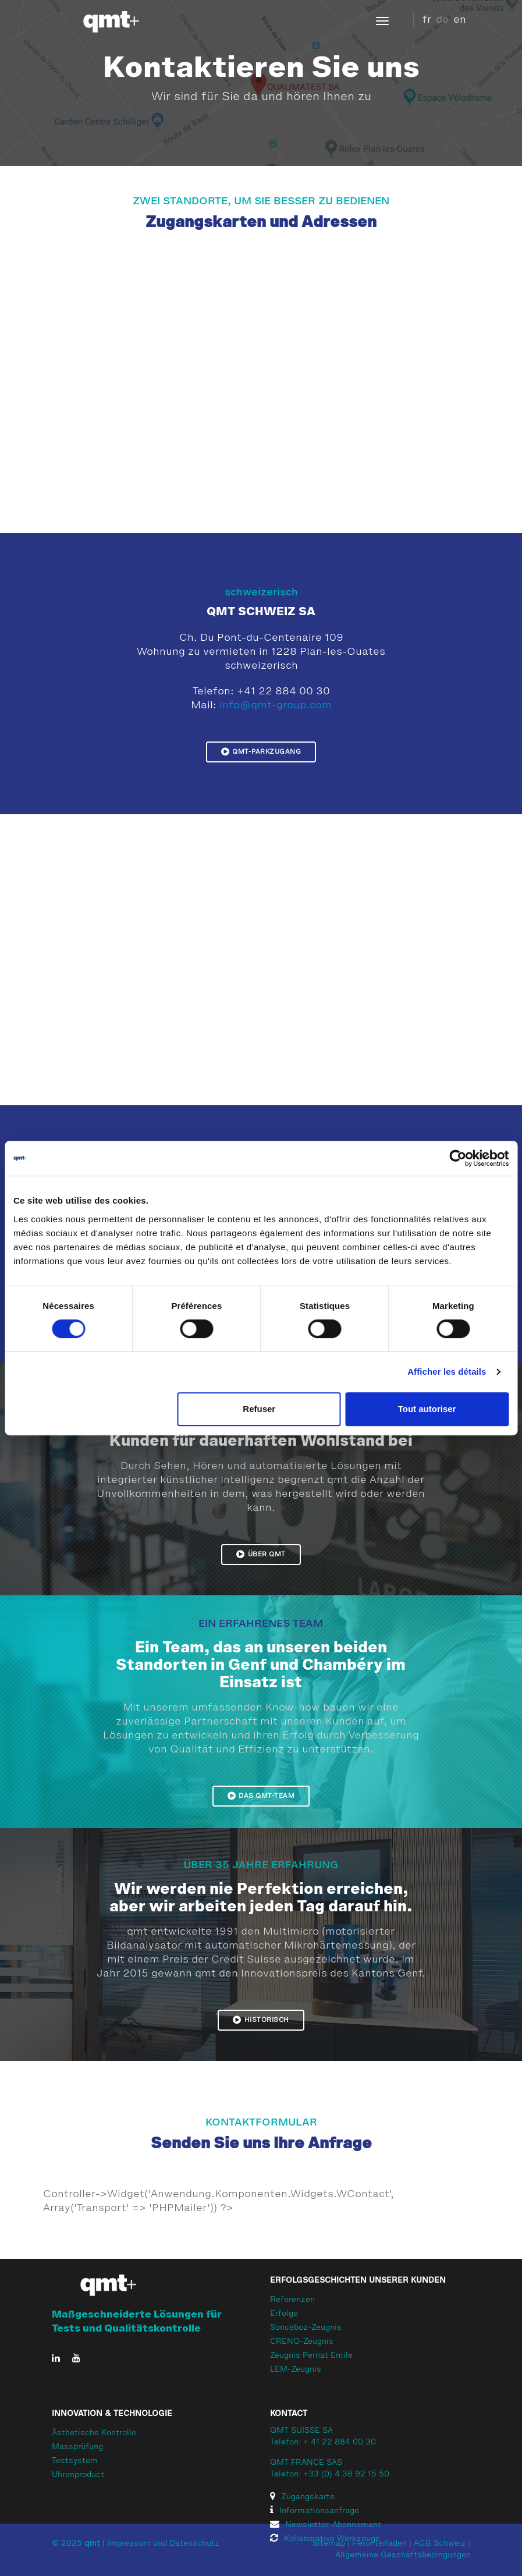  What do you see at coordinates (440, 2543) in the screenshot?
I see `AGB Schweiz` at bounding box center [440, 2543].